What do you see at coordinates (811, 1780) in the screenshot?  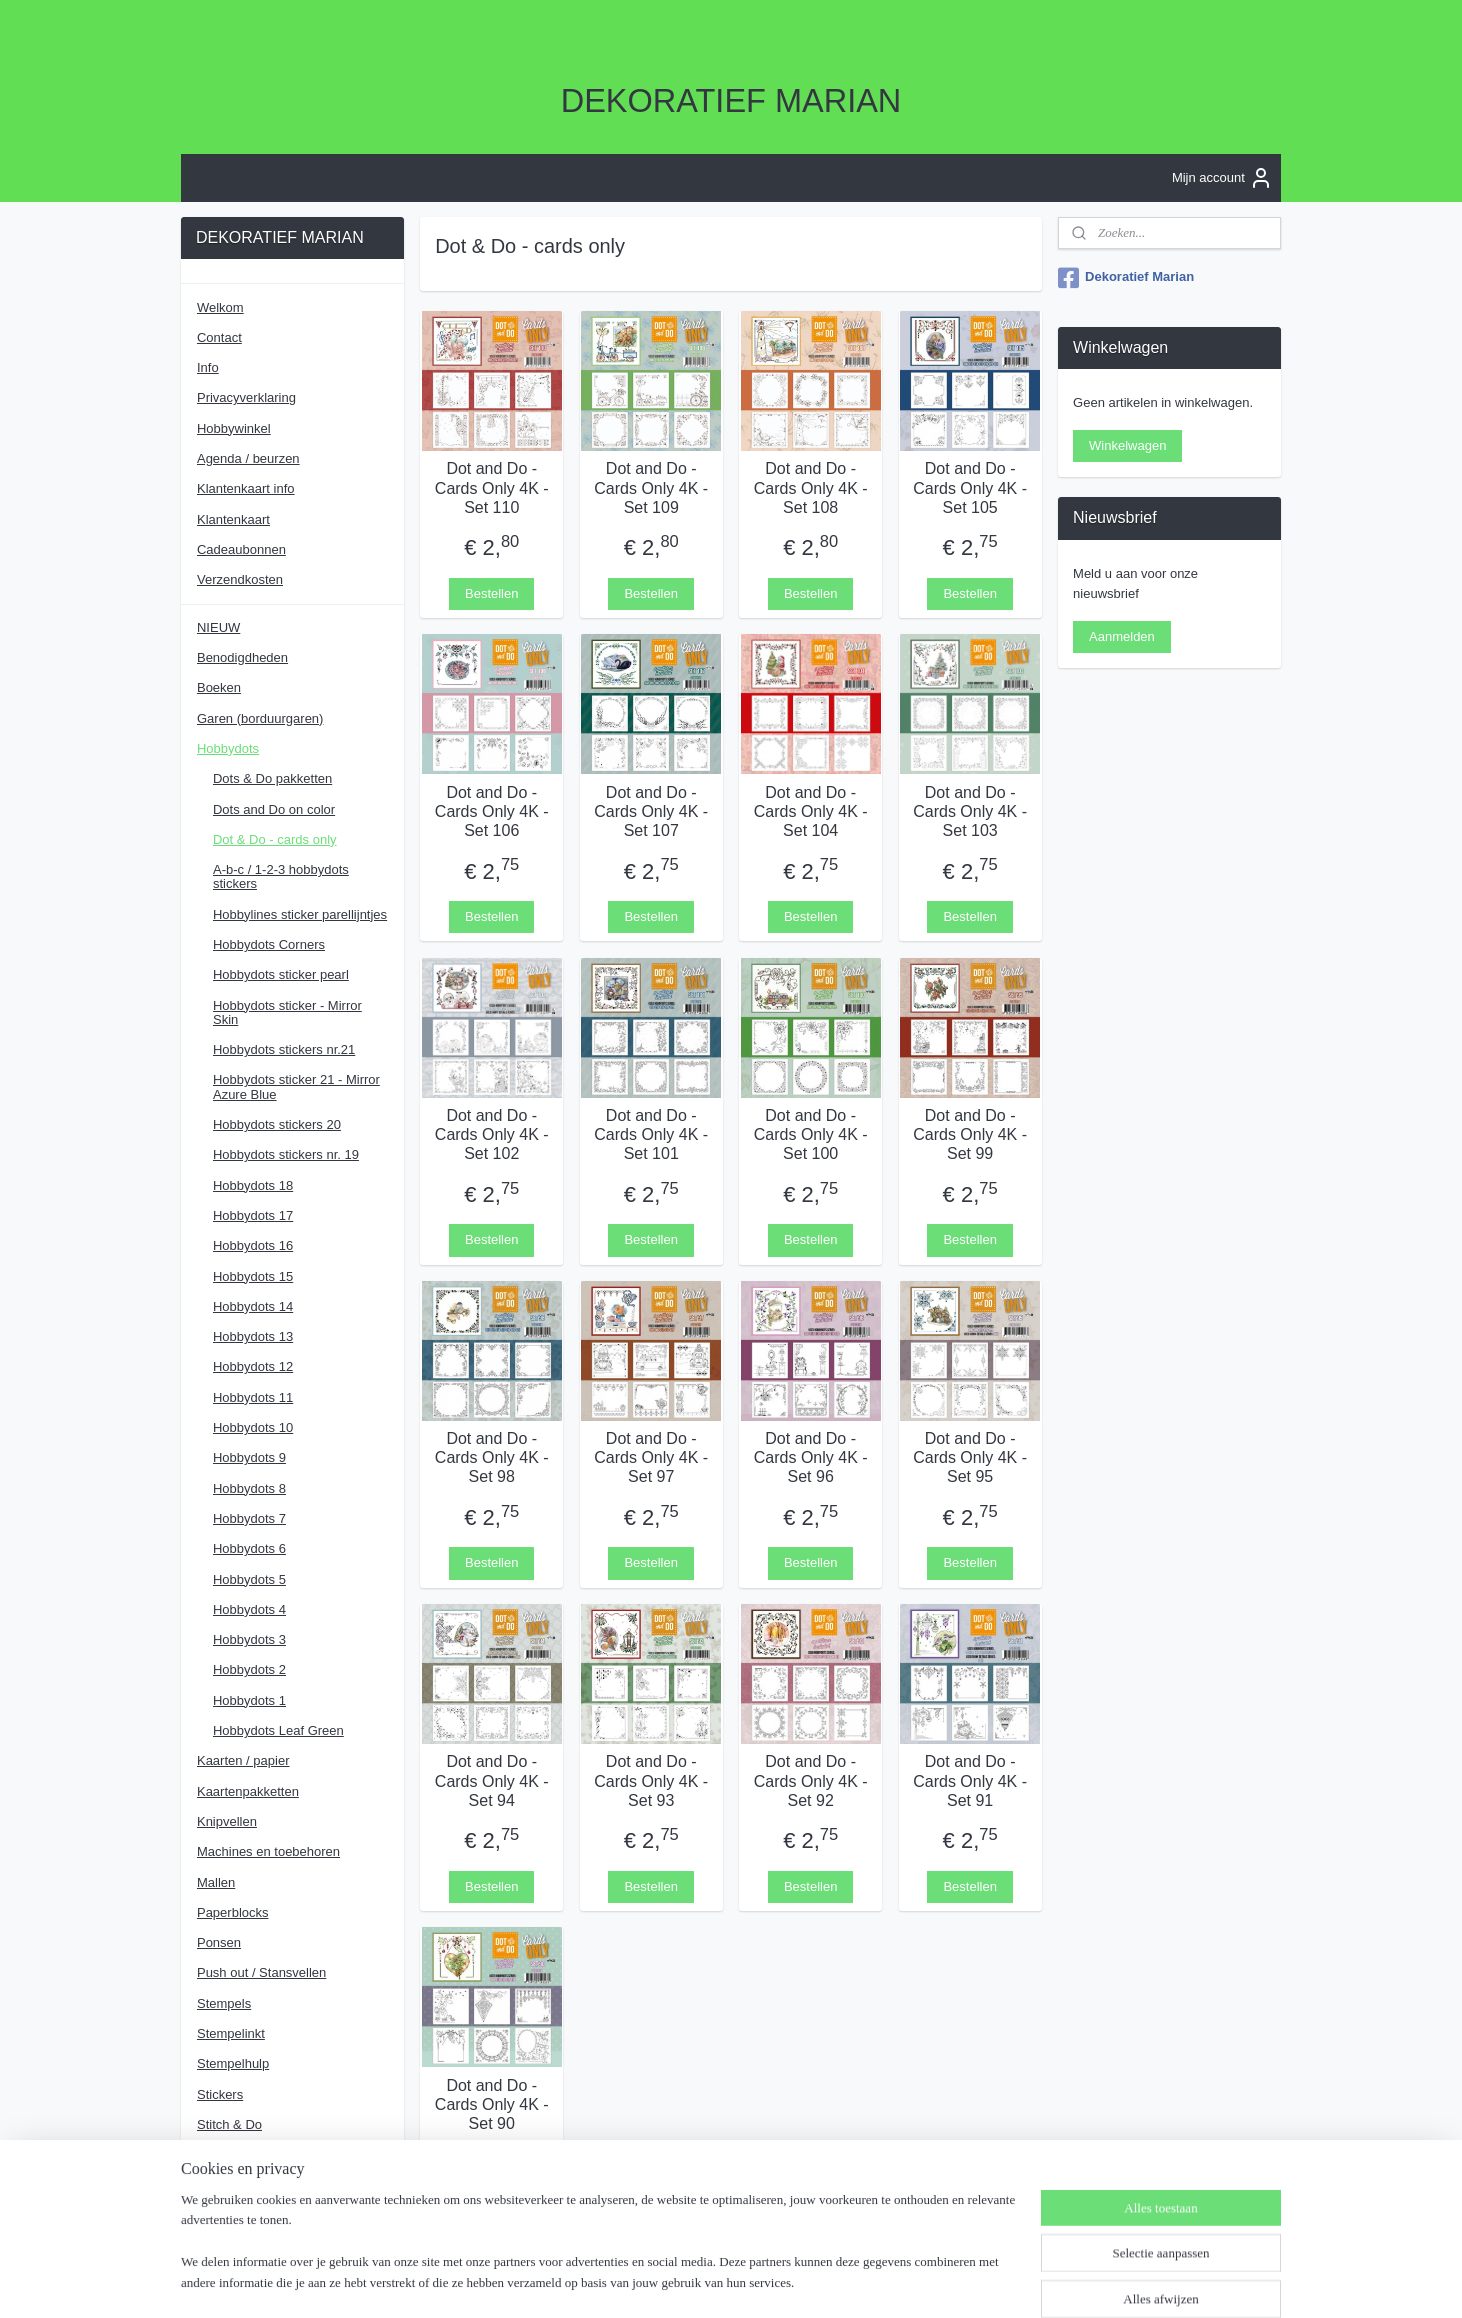 I see `Dot and Do - Cards Only 4K - Set 92` at bounding box center [811, 1780].